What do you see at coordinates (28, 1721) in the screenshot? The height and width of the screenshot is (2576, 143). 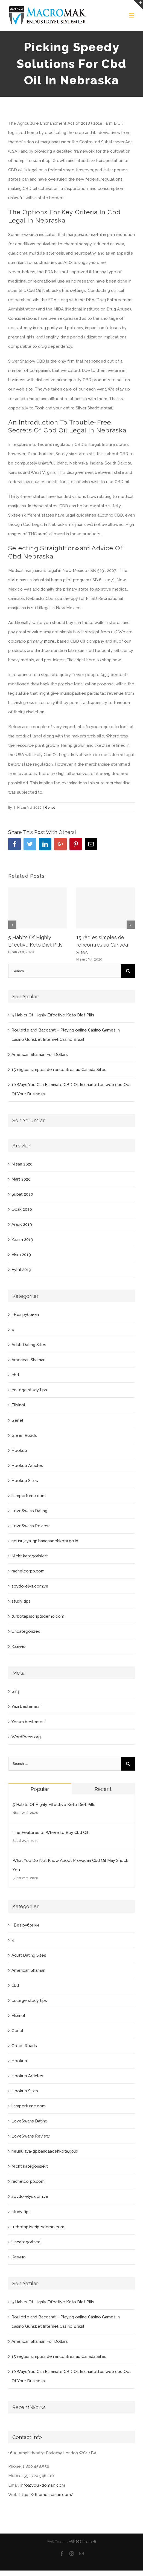 I see `Yorum beslemesi` at bounding box center [28, 1721].